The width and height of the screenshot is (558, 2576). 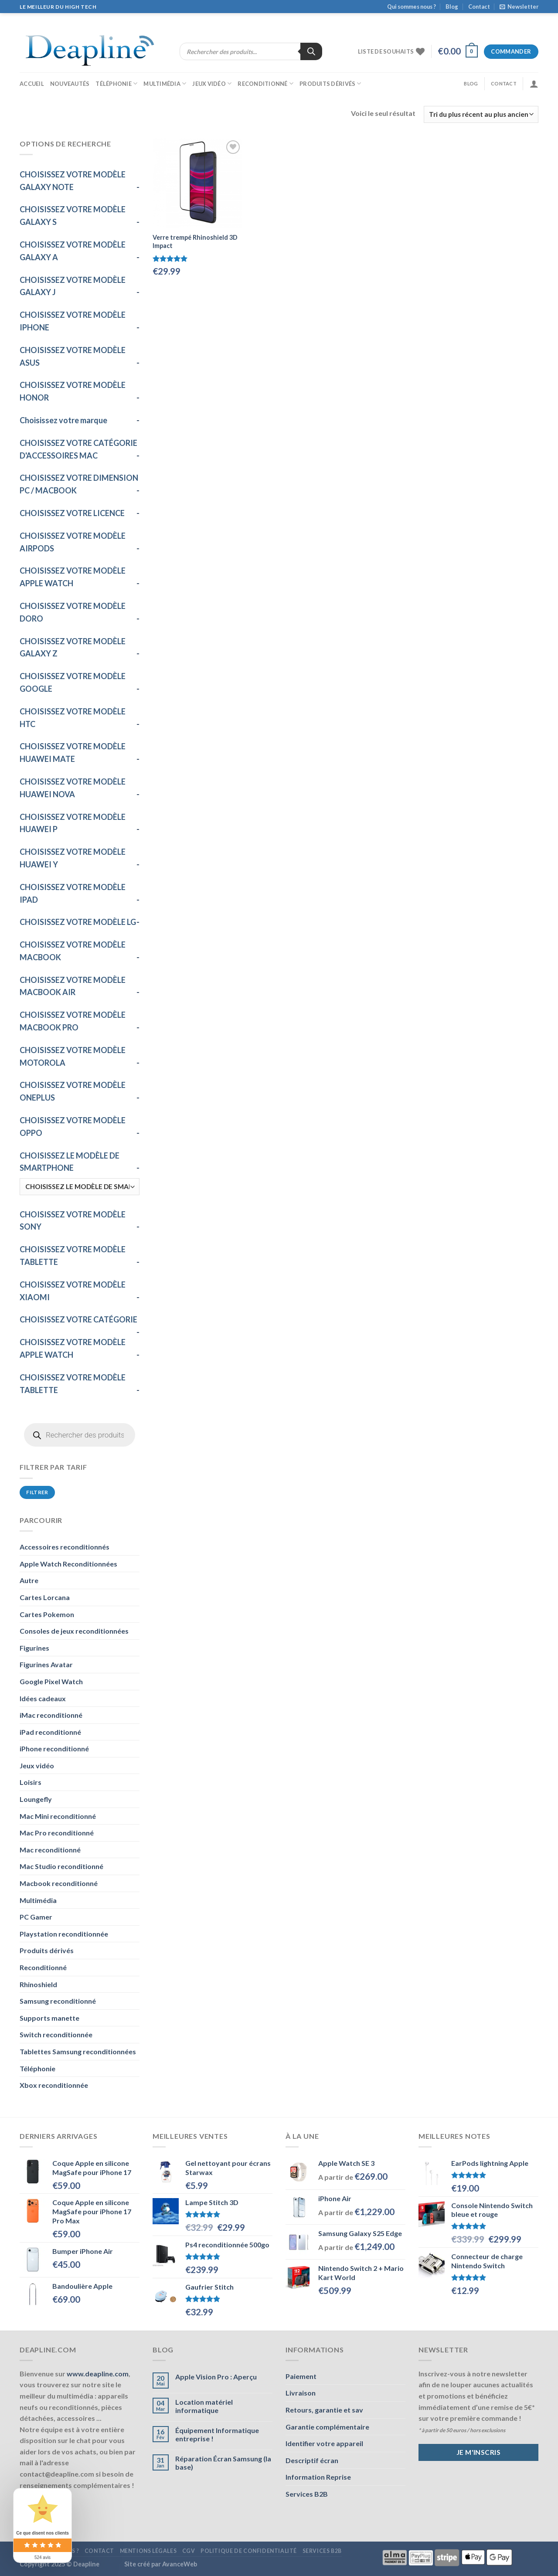 I want to click on [Verre trempé Rhinoshield 3D Impact], so click(x=198, y=183).